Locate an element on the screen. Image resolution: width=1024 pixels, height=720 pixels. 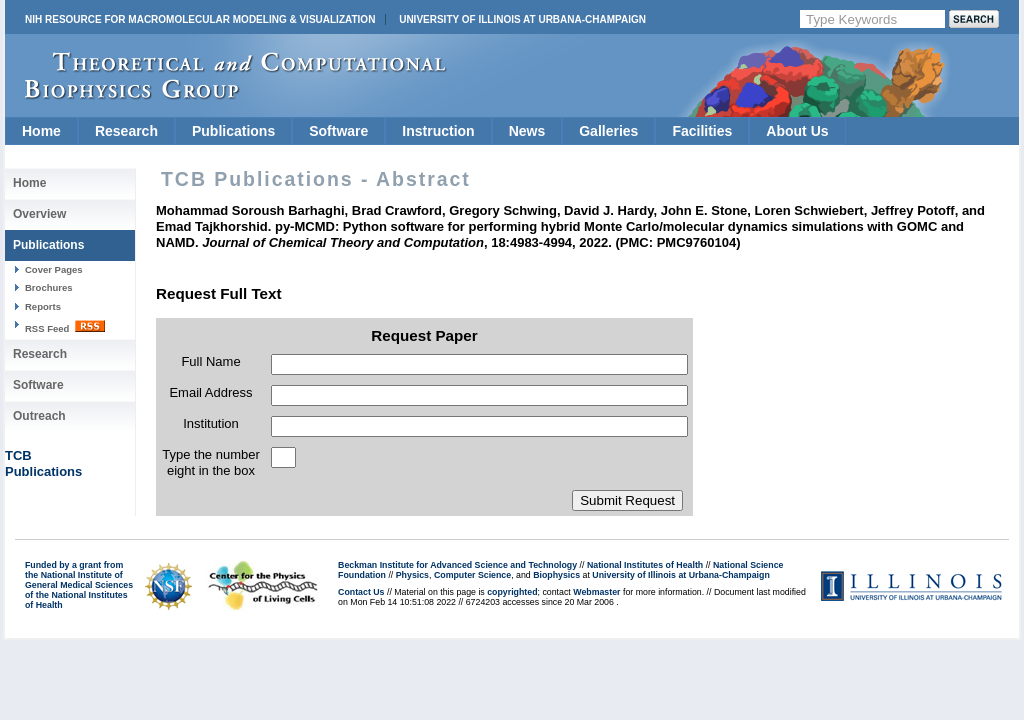
Contact Us is located at coordinates (361, 592).